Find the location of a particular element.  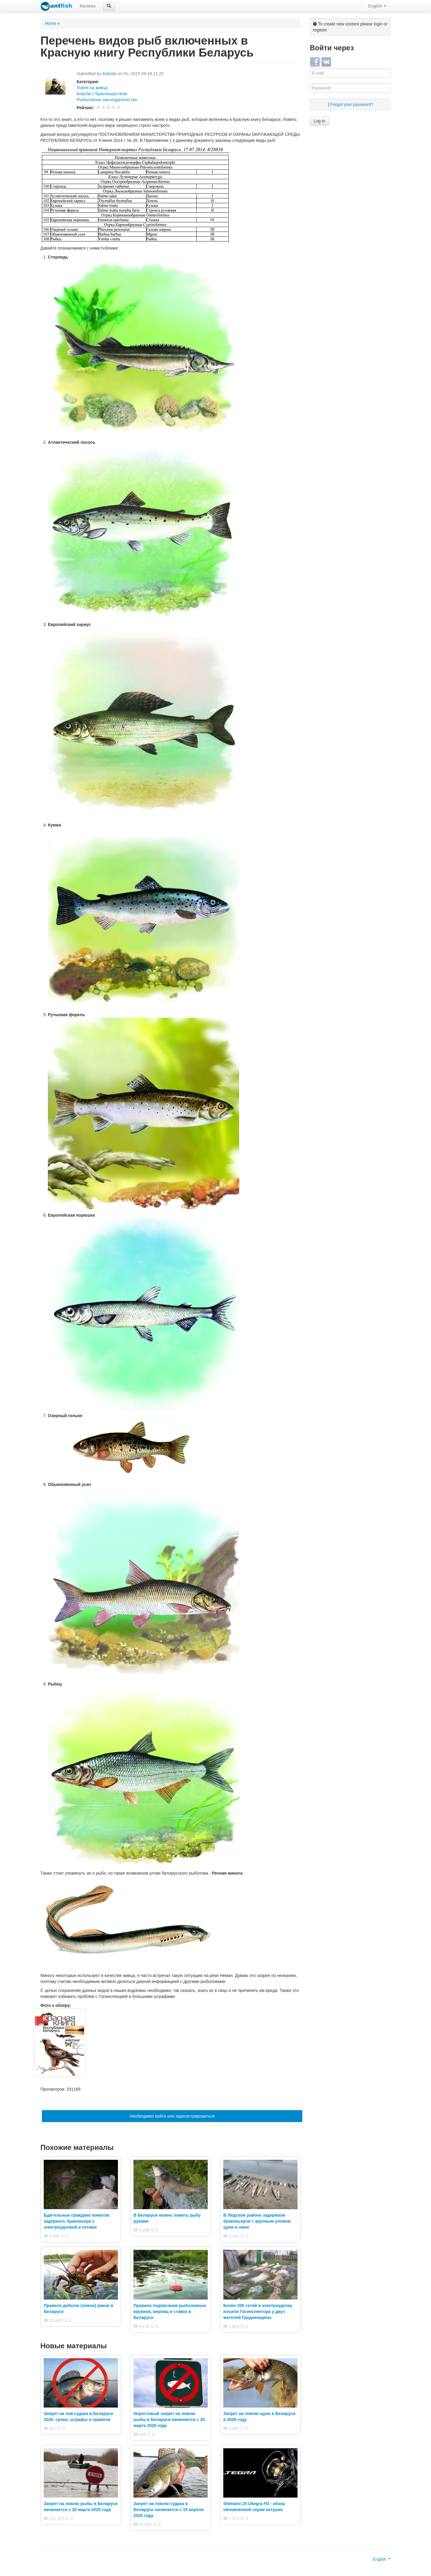

Ловля на живца is located at coordinates (92, 87).